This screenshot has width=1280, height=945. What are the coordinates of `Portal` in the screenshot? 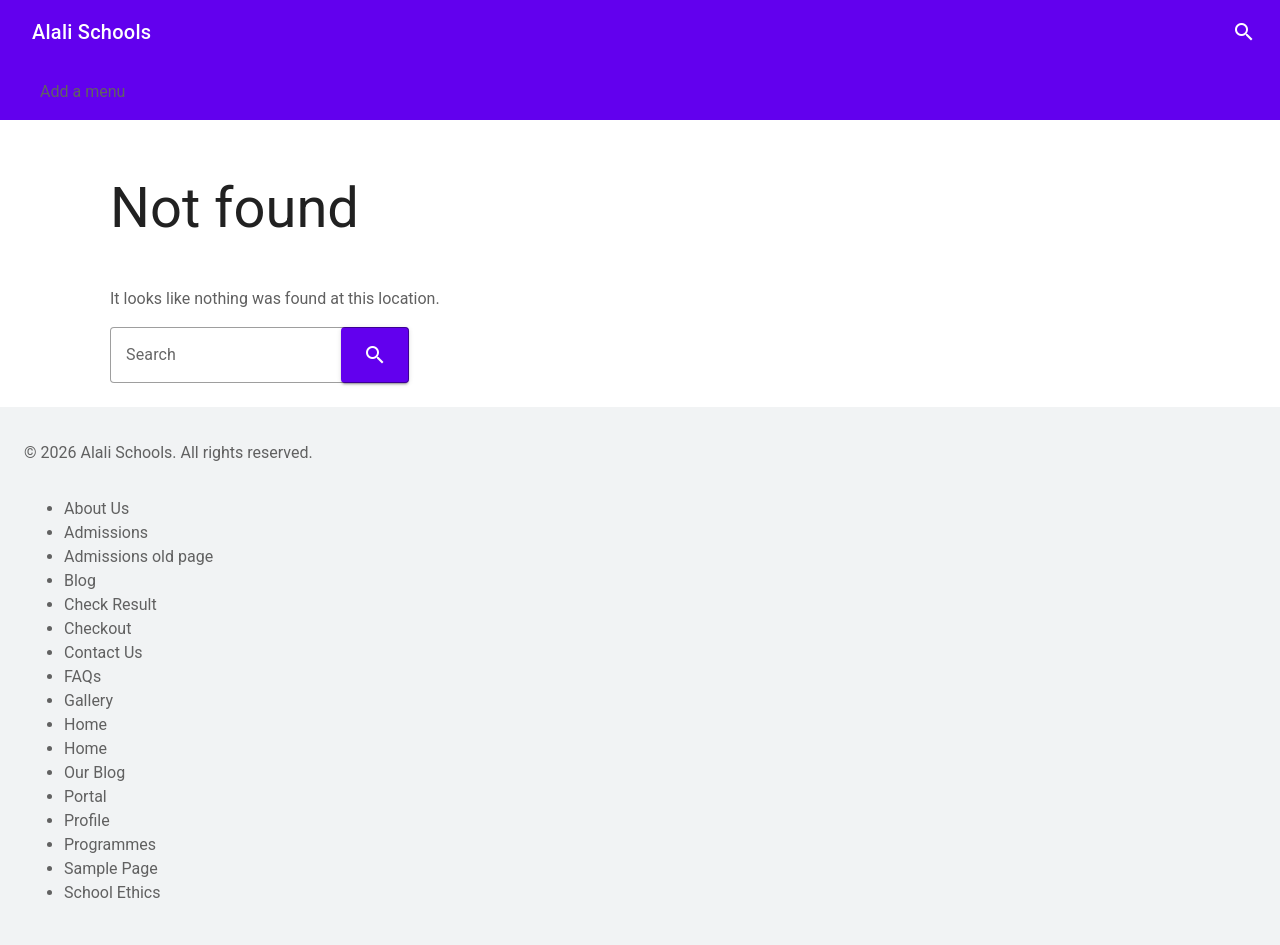 It's located at (85, 796).